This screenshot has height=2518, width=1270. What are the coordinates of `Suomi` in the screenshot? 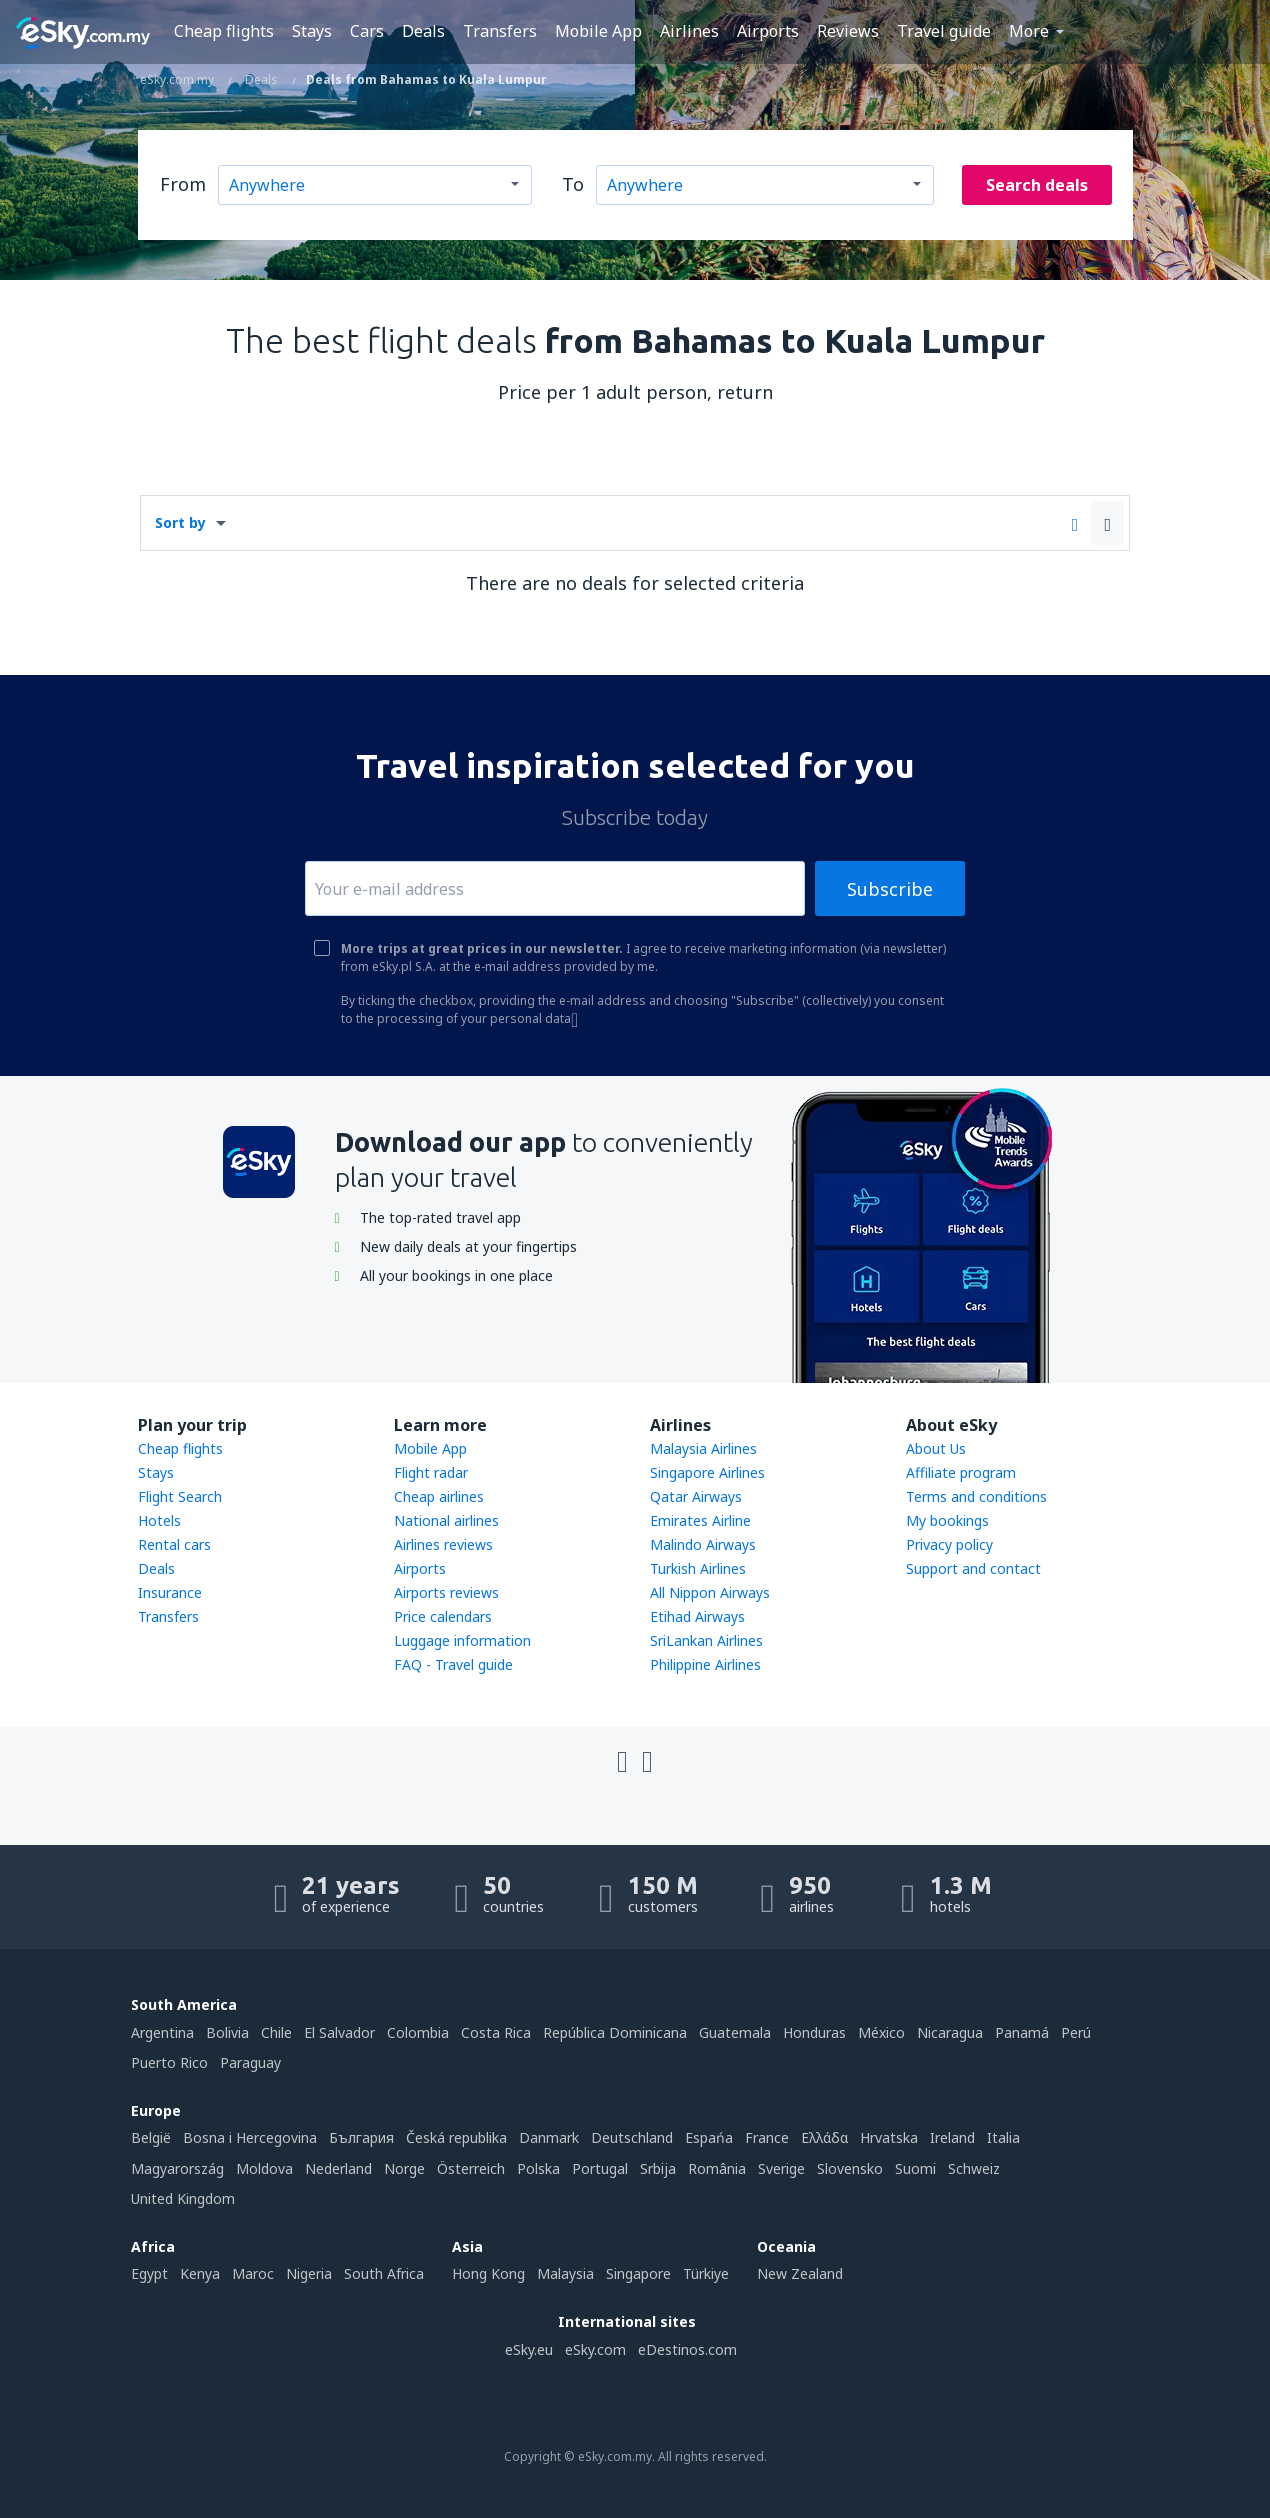 It's located at (915, 2168).